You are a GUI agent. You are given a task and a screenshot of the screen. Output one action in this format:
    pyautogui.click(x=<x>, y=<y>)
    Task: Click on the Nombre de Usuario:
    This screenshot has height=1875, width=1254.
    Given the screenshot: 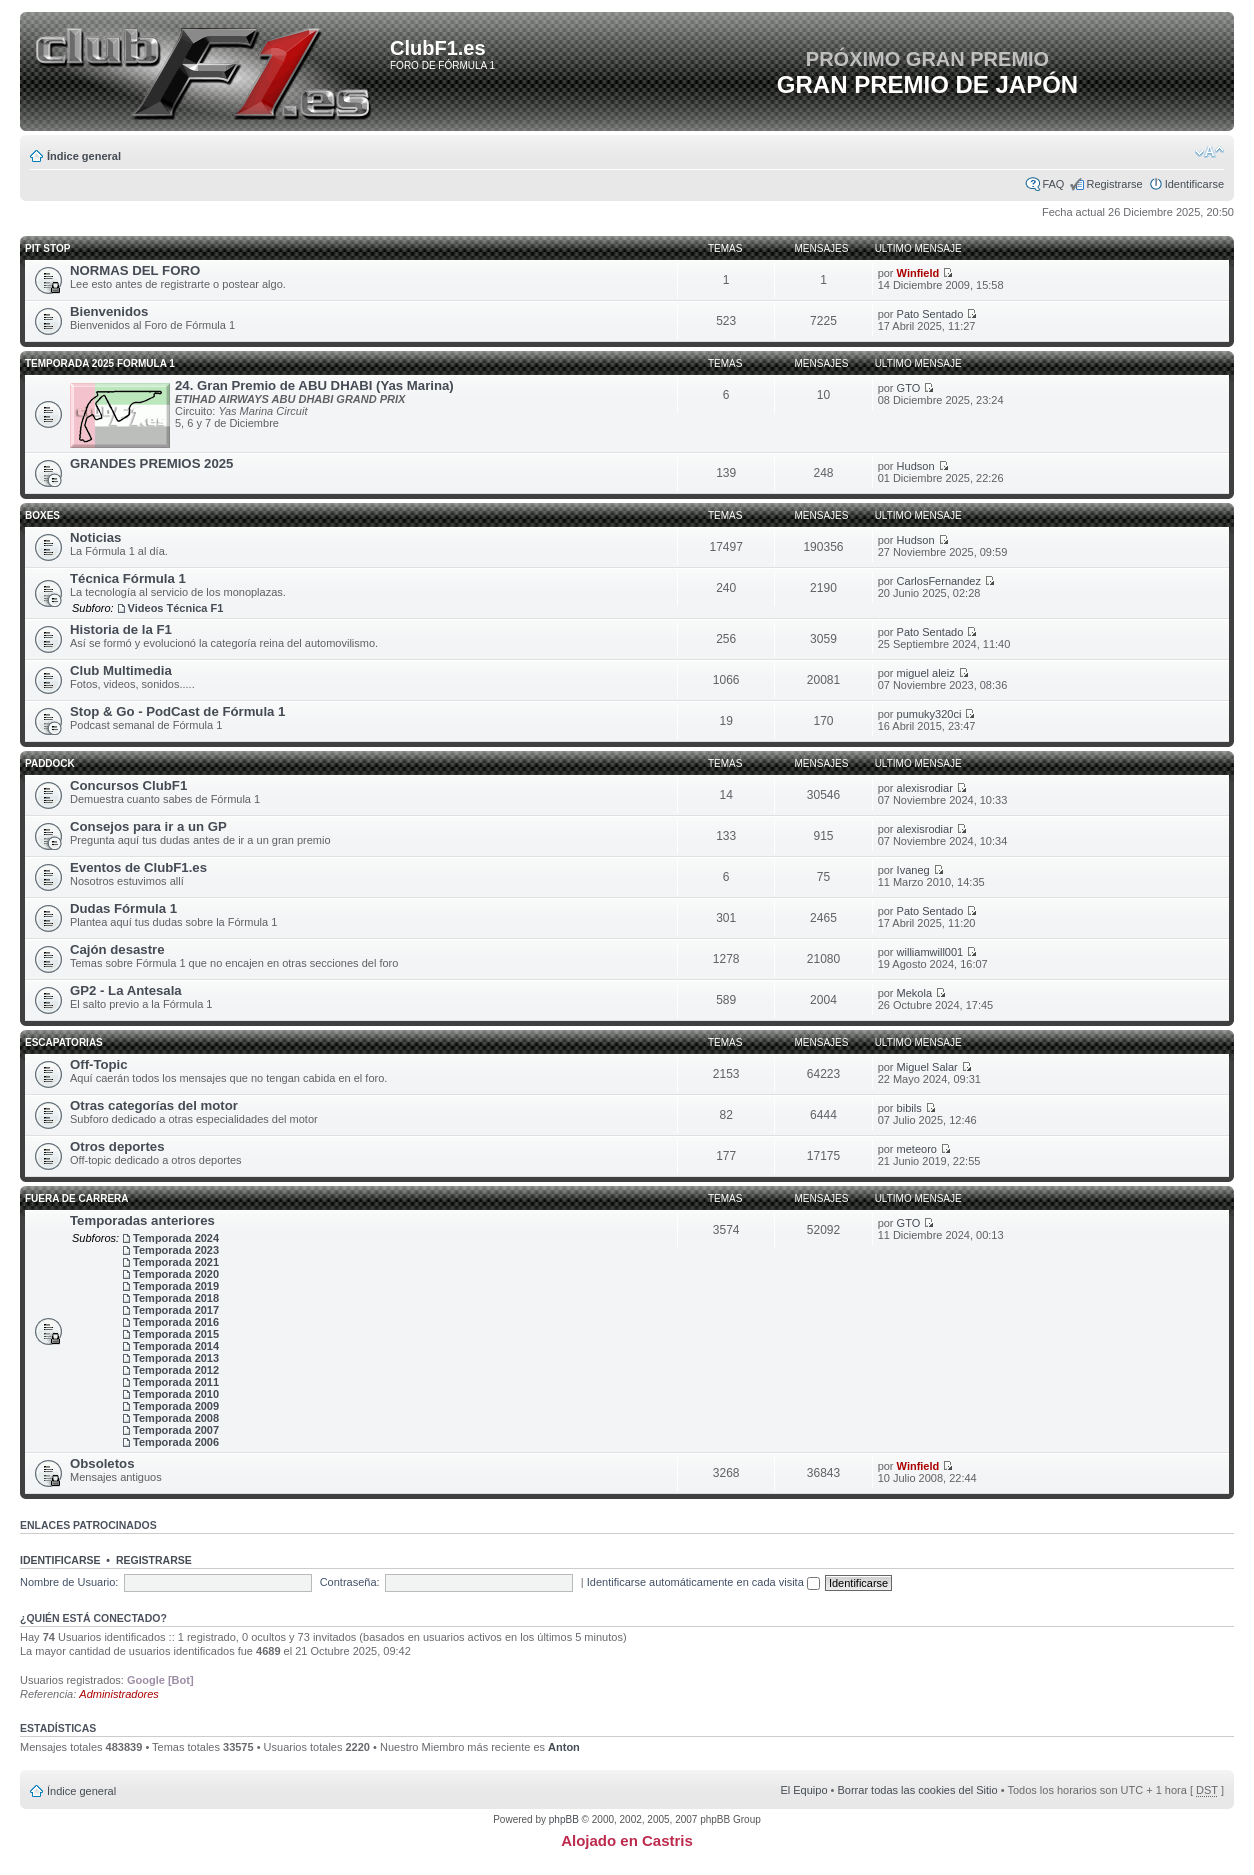 What is the action you would take?
    pyautogui.click(x=69, y=1582)
    